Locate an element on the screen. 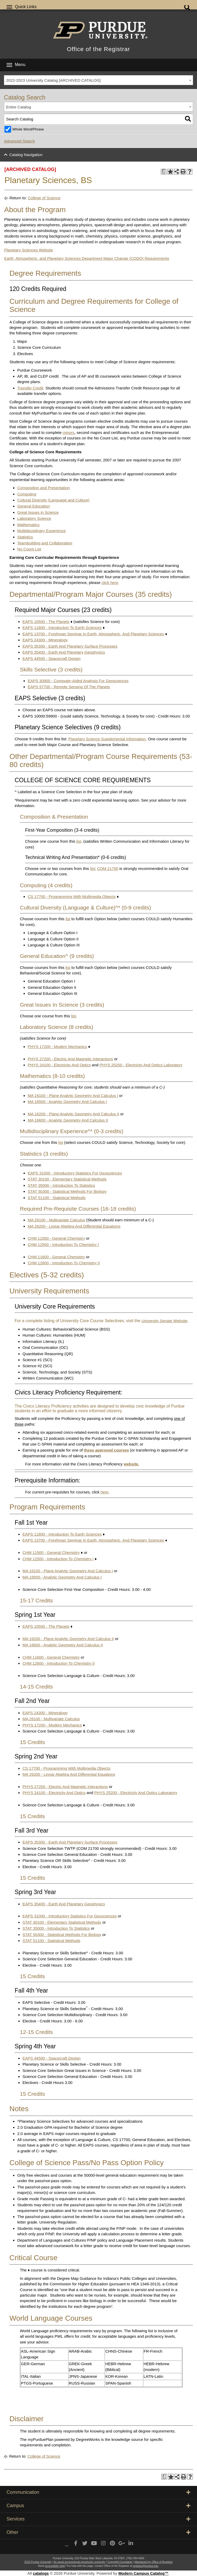  2015 Purdue University is located at coordinates (38, 2562).